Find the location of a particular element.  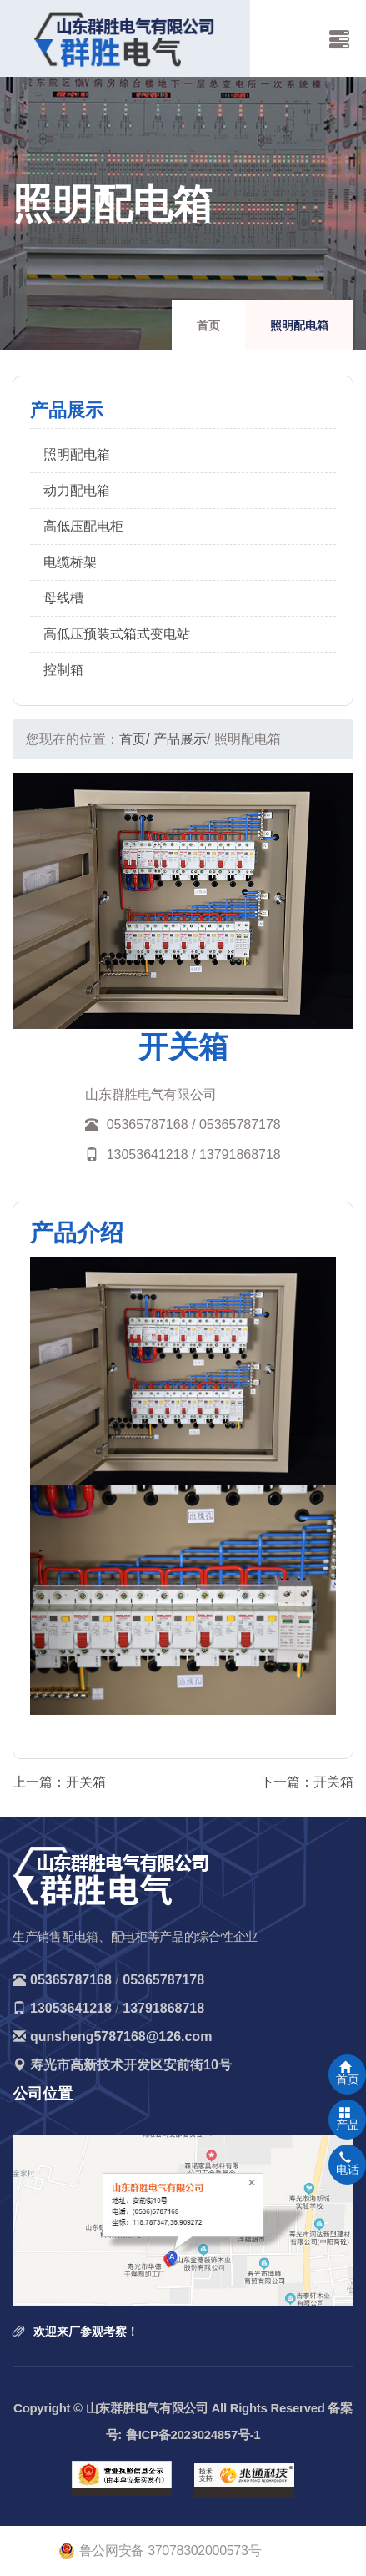

下一篇：开关箱 is located at coordinates (306, 1782).